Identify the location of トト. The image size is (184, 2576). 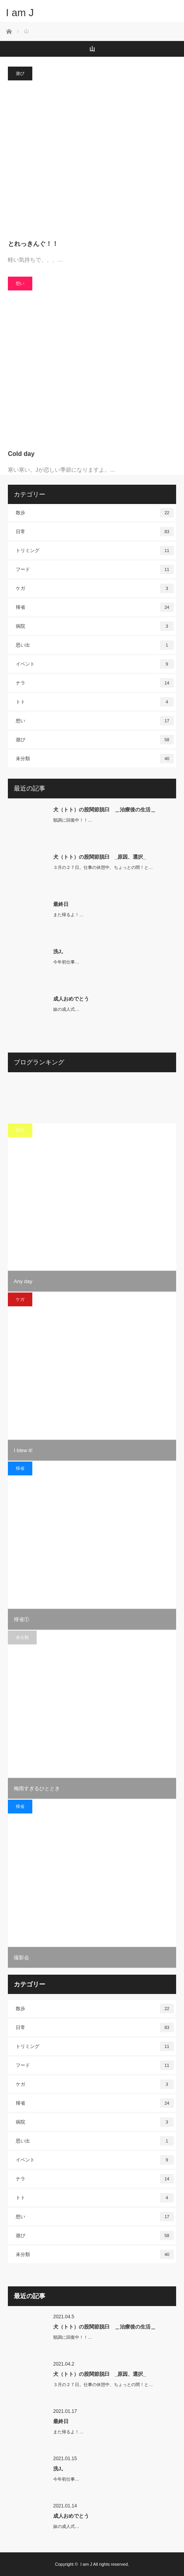
(95, 702).